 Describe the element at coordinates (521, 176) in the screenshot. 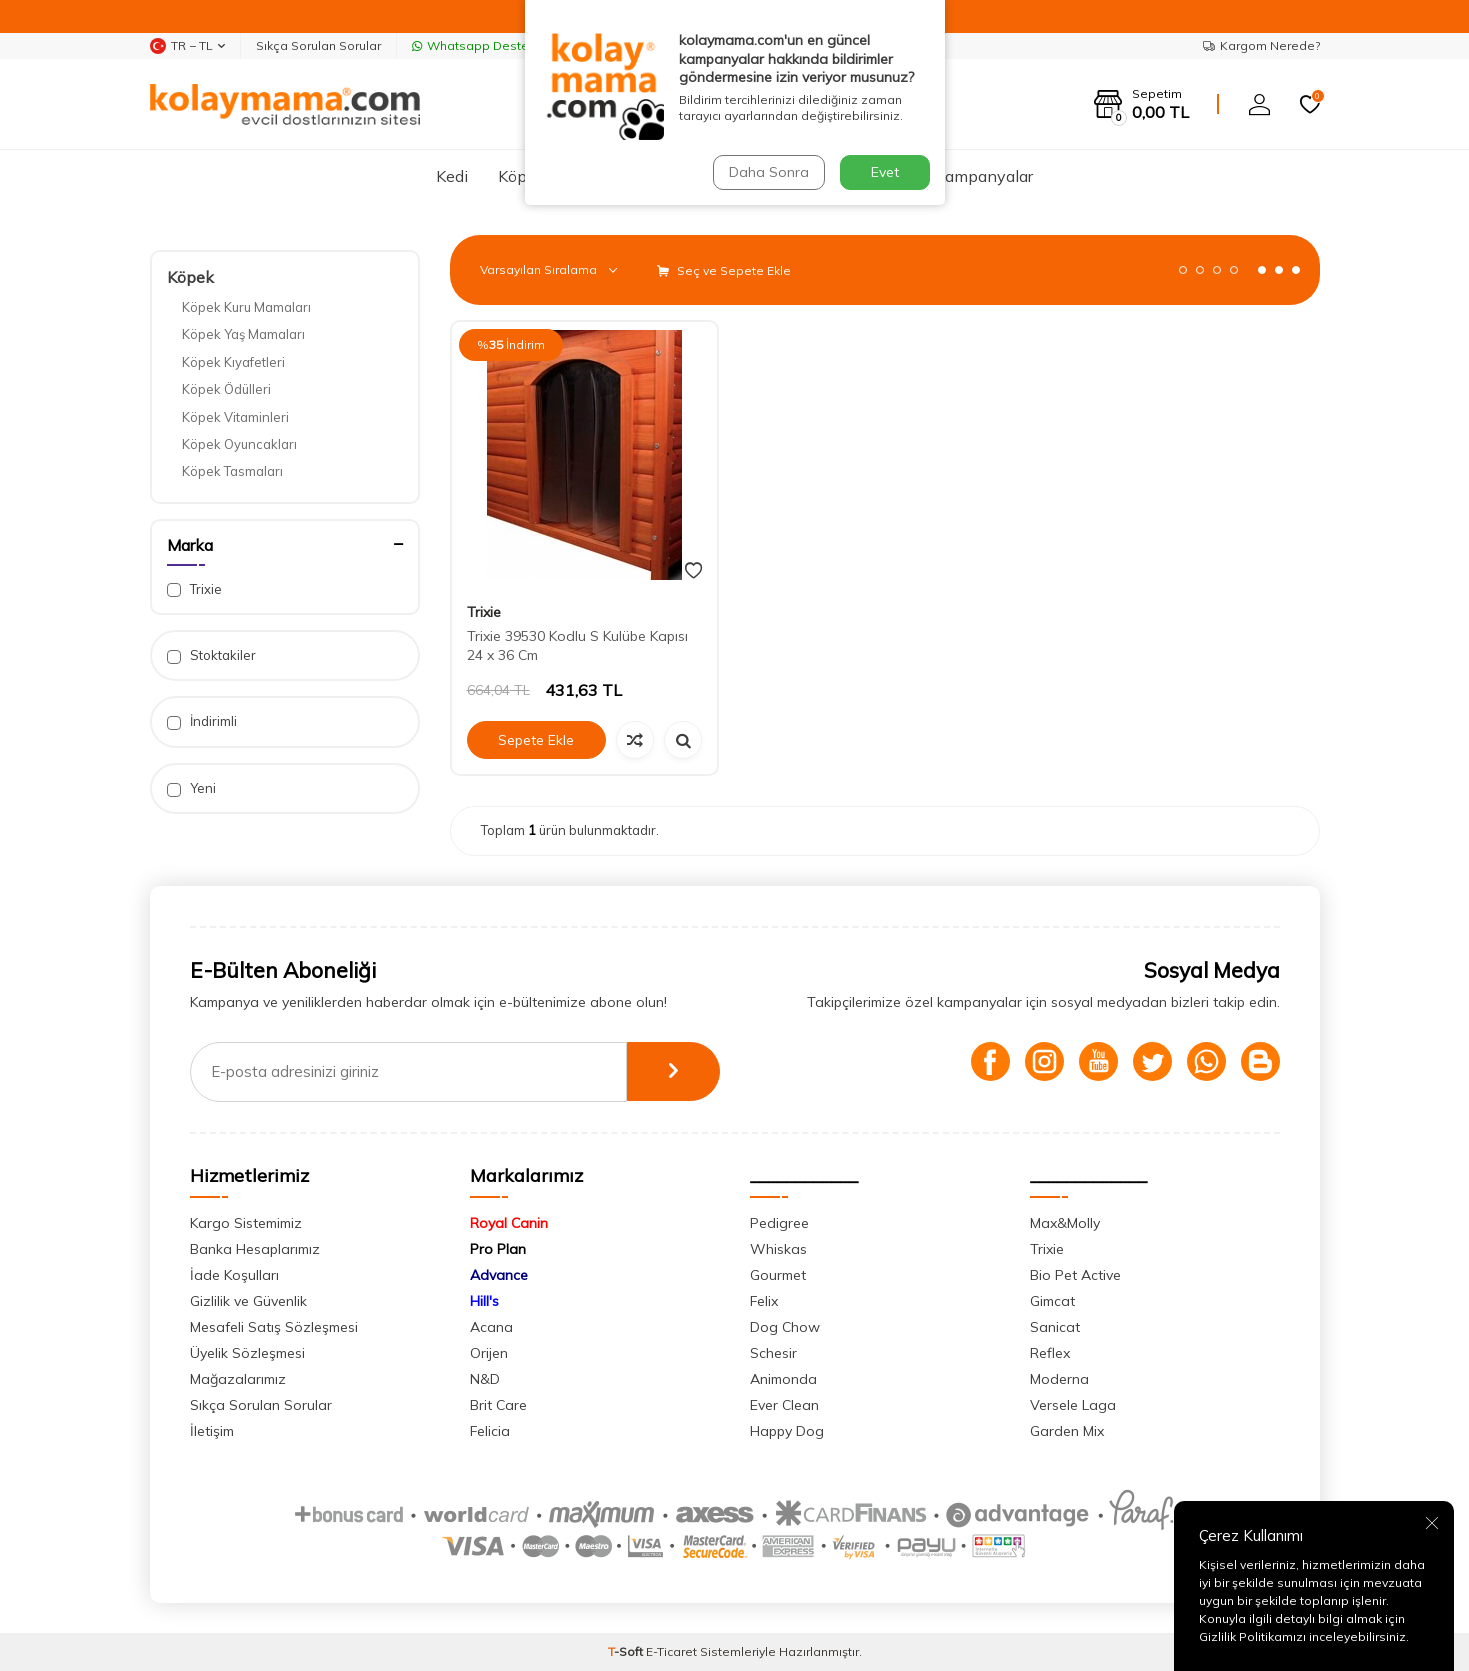

I see `Köpek` at that location.